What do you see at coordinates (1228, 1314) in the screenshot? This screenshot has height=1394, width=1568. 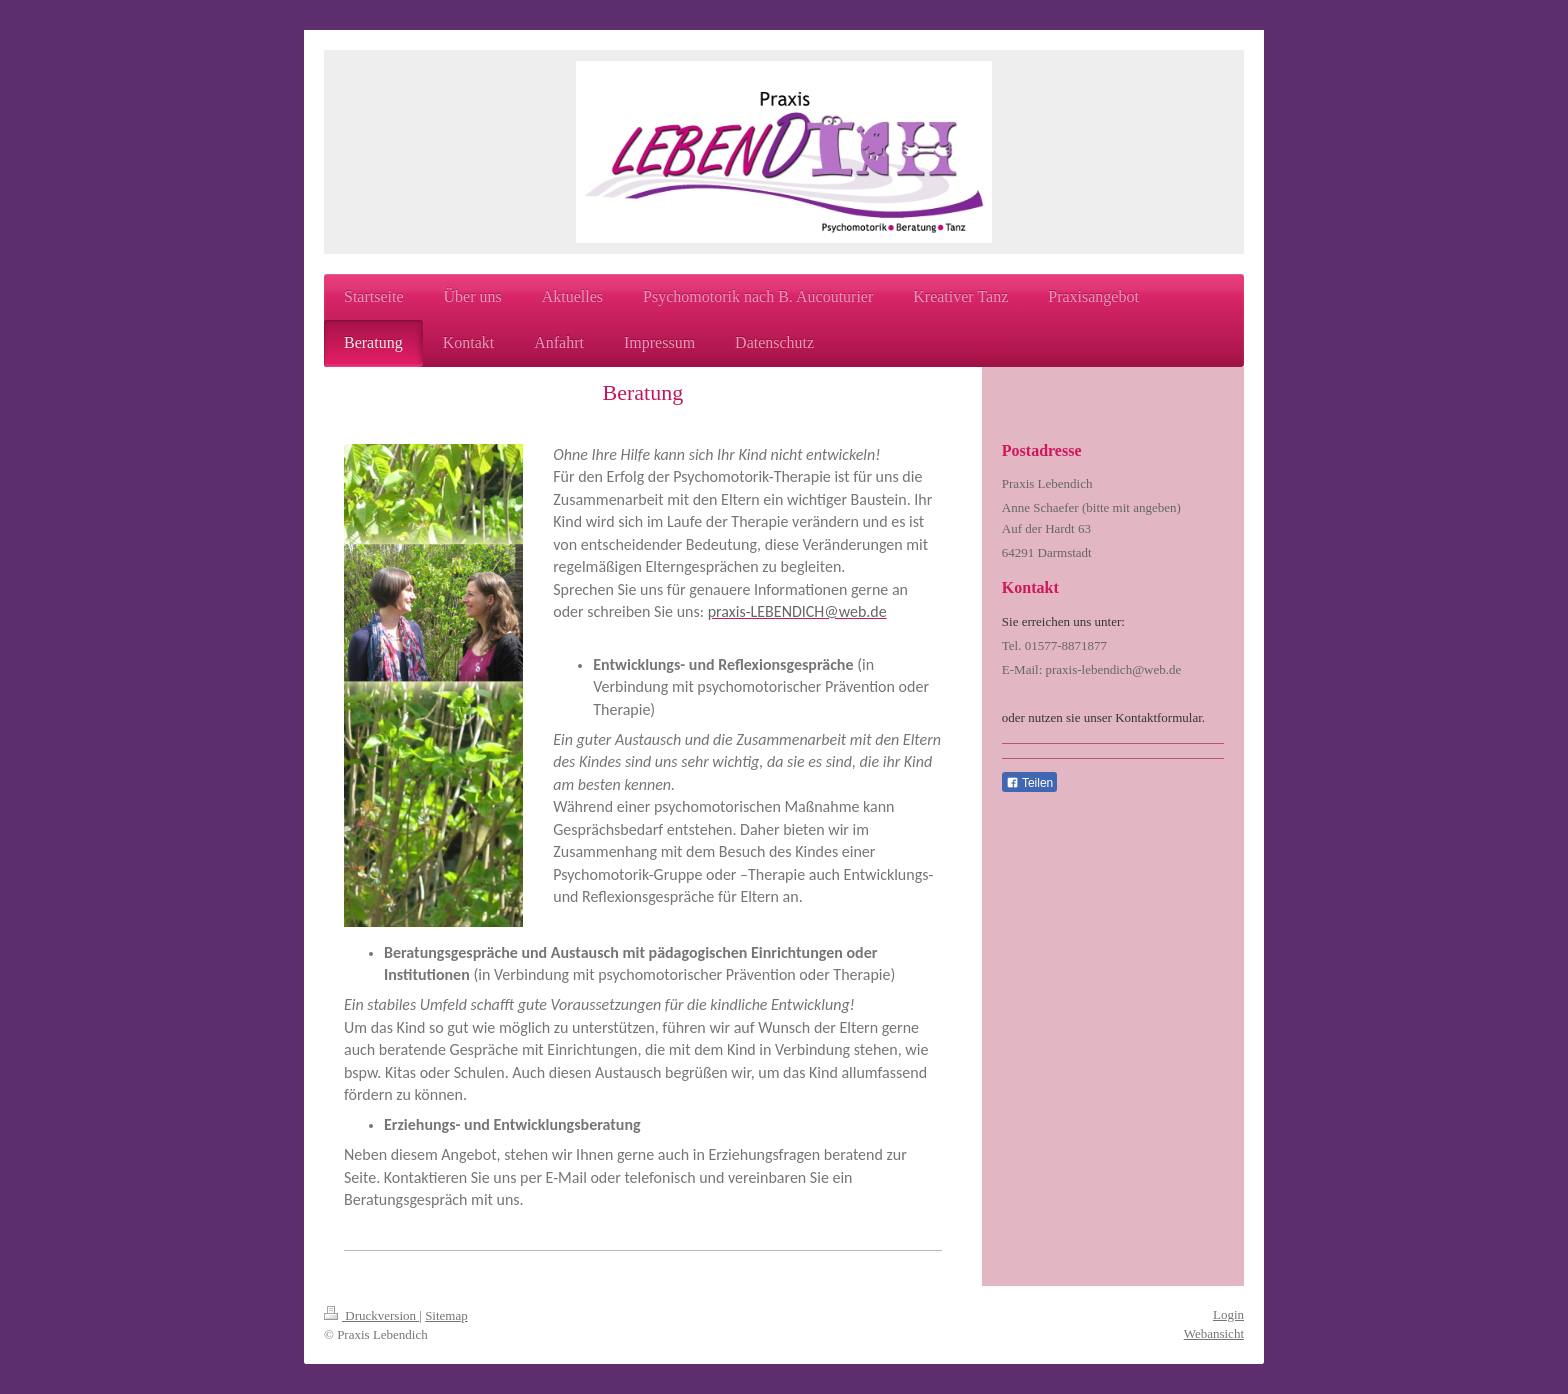 I see `Login` at bounding box center [1228, 1314].